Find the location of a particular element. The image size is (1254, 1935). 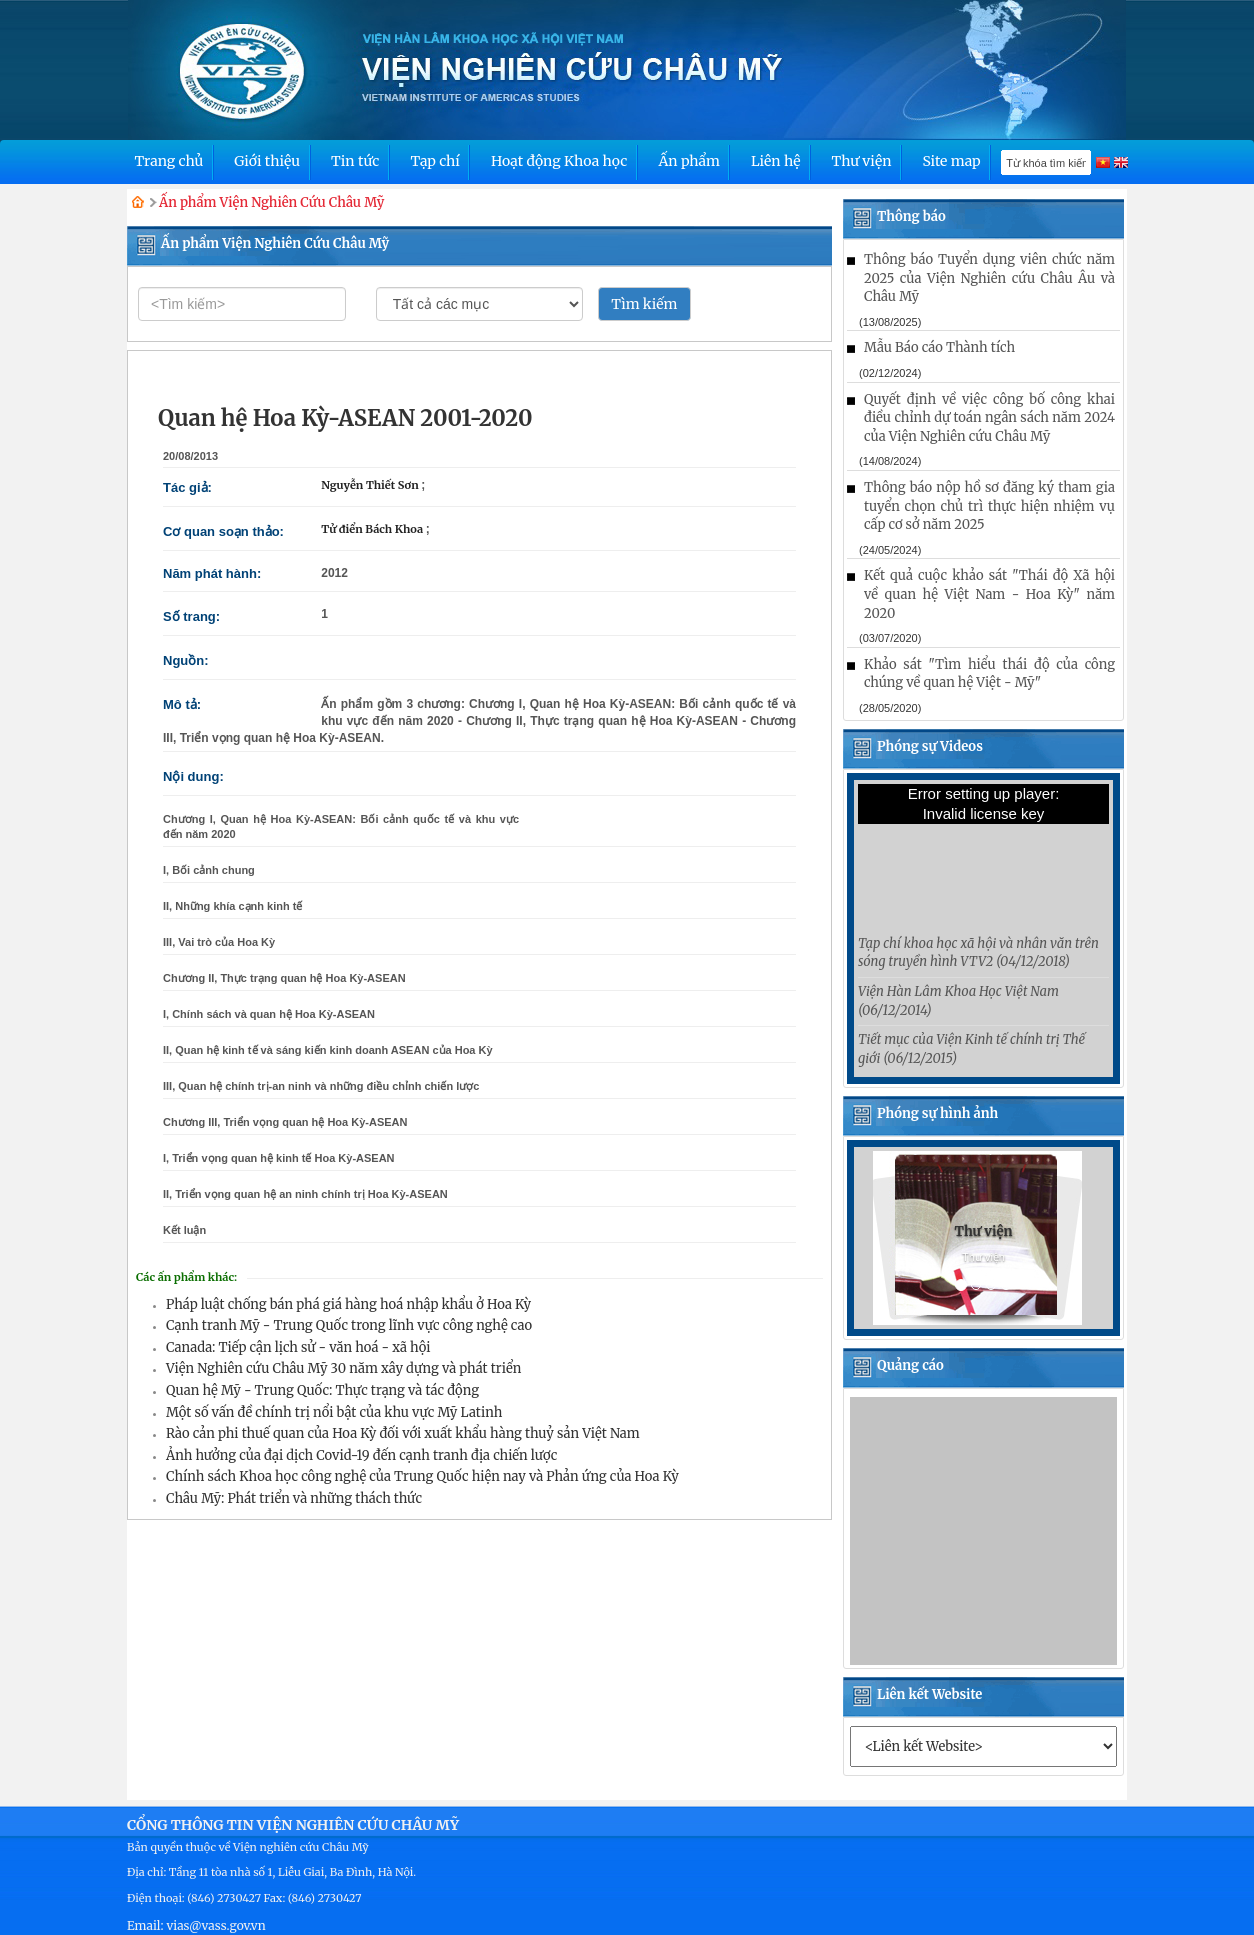

Phóng sự hình ảnh is located at coordinates (937, 1113).